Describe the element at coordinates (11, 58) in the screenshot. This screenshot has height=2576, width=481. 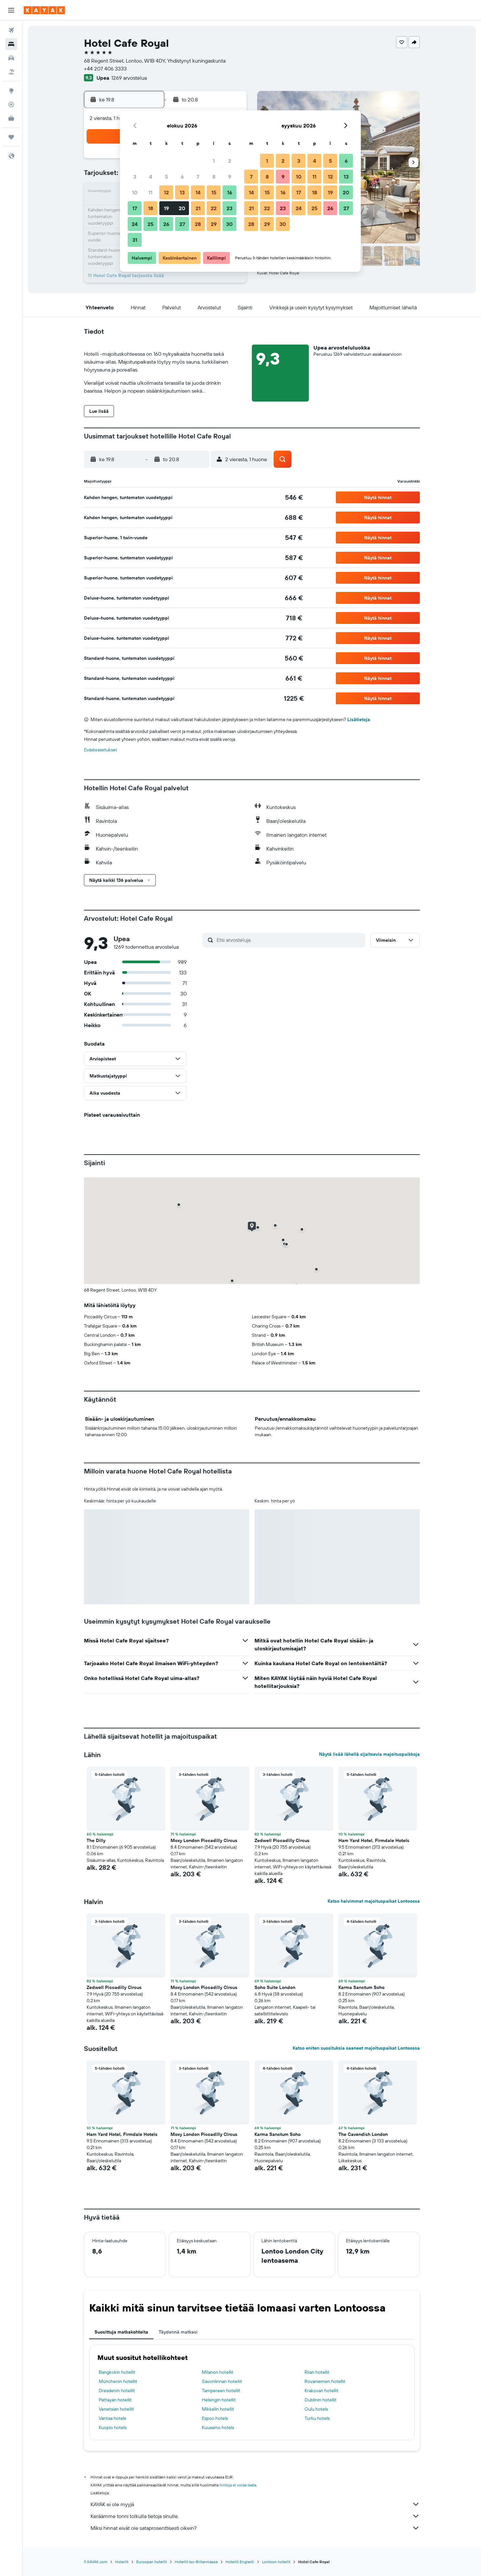
I see `[Etsi autoja]` at that location.